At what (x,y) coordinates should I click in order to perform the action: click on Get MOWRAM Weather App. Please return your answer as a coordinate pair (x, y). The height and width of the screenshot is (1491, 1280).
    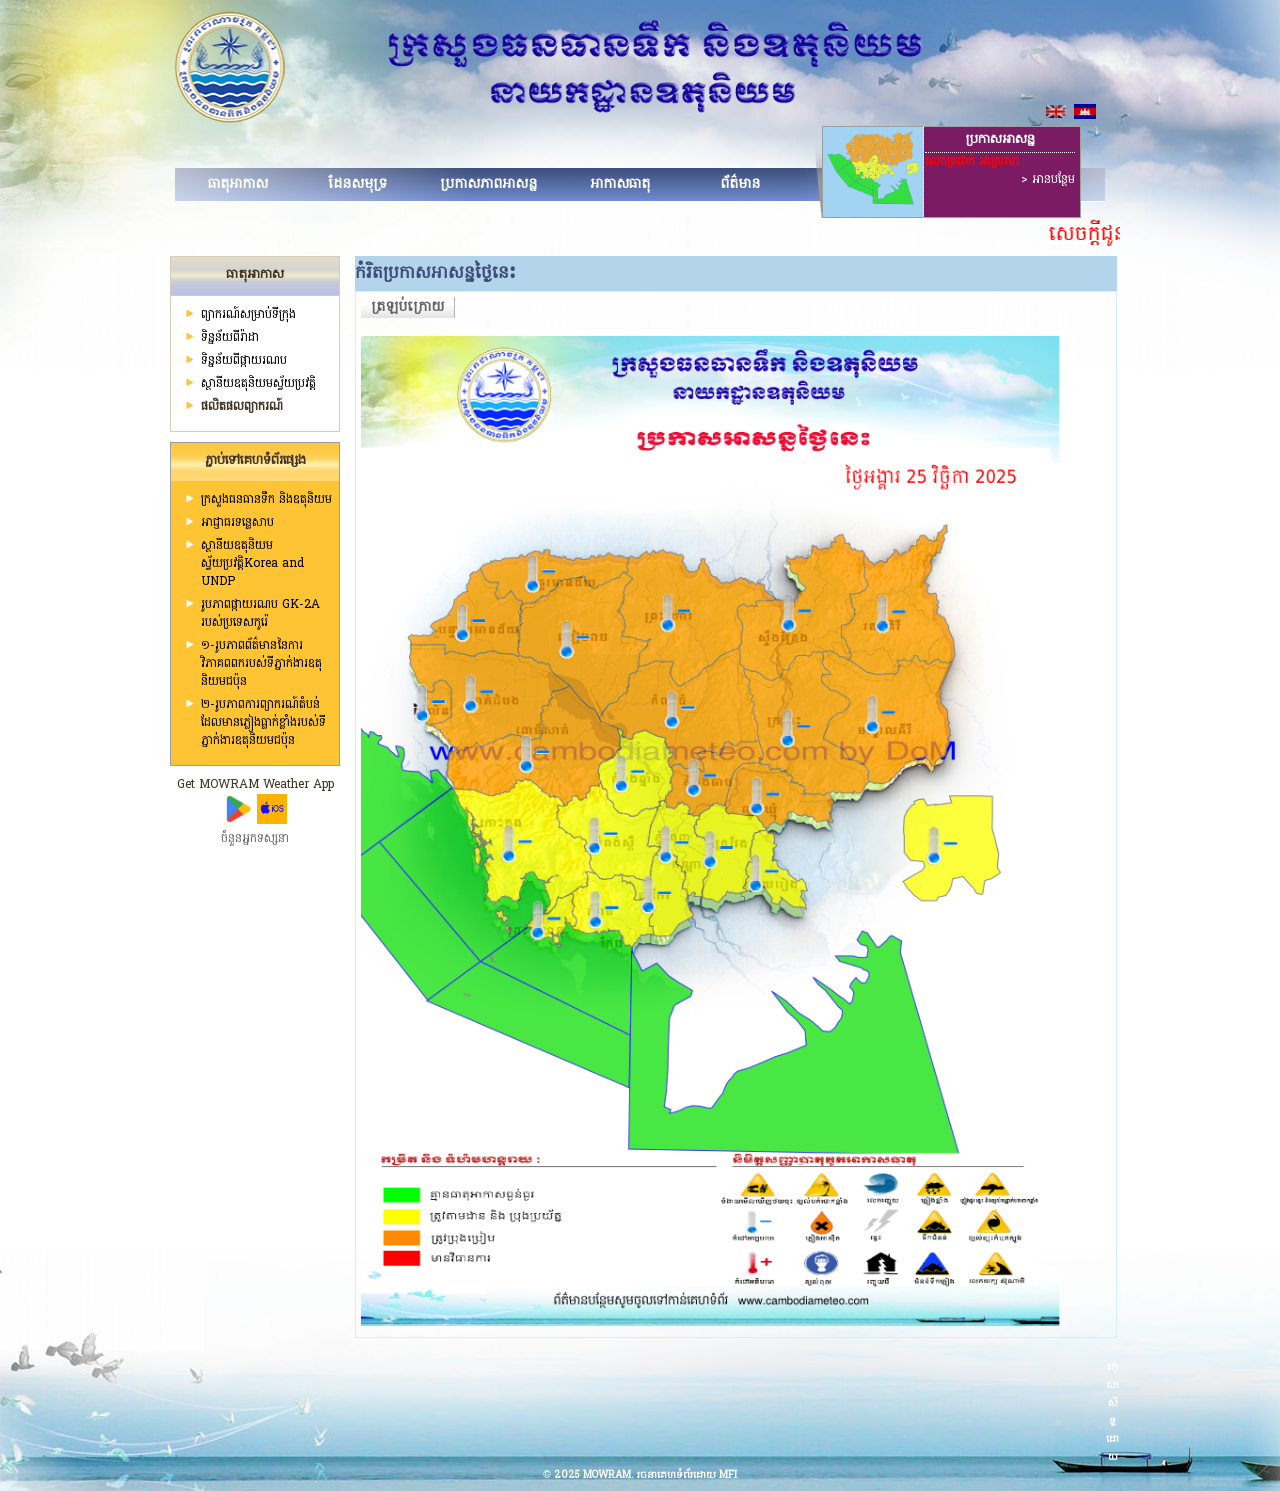
    Looking at the image, I should click on (255, 785).